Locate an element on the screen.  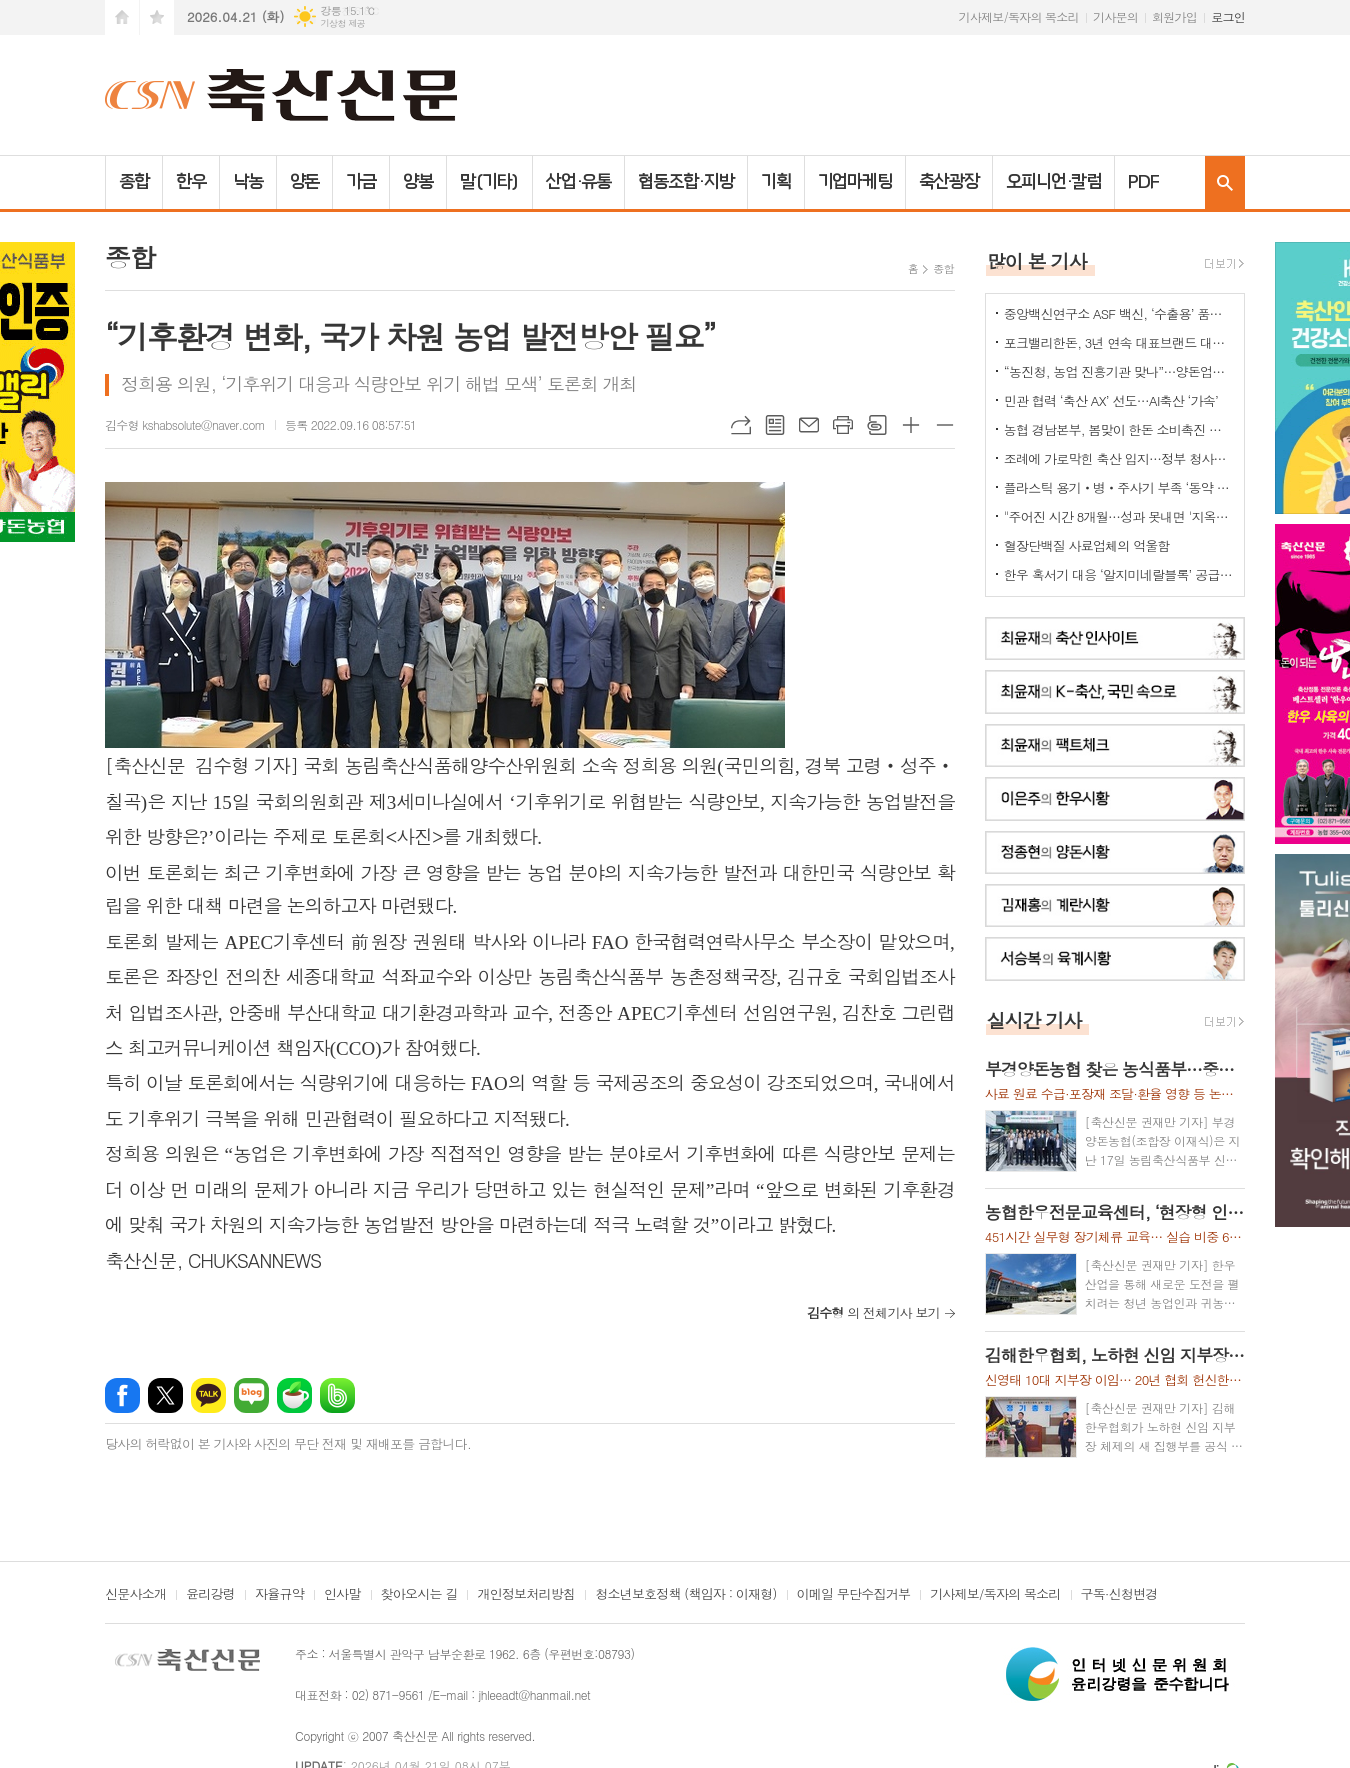
종합 is located at coordinates (134, 182).